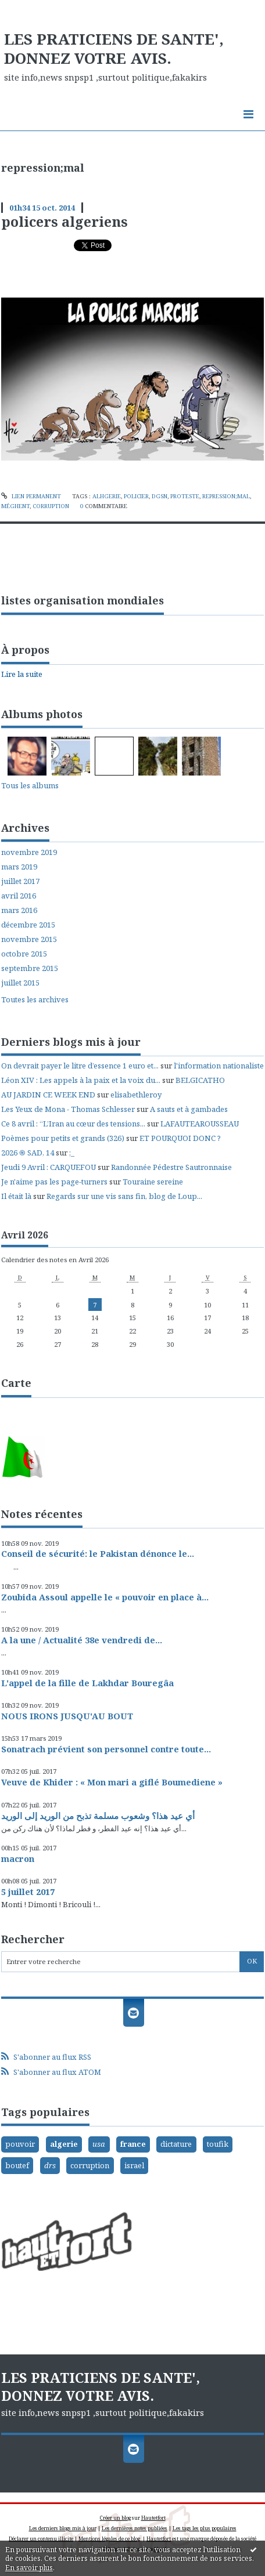 This screenshot has width=265, height=2576. Describe the element at coordinates (200, 1080) in the screenshot. I see `BELGICATHO` at that location.